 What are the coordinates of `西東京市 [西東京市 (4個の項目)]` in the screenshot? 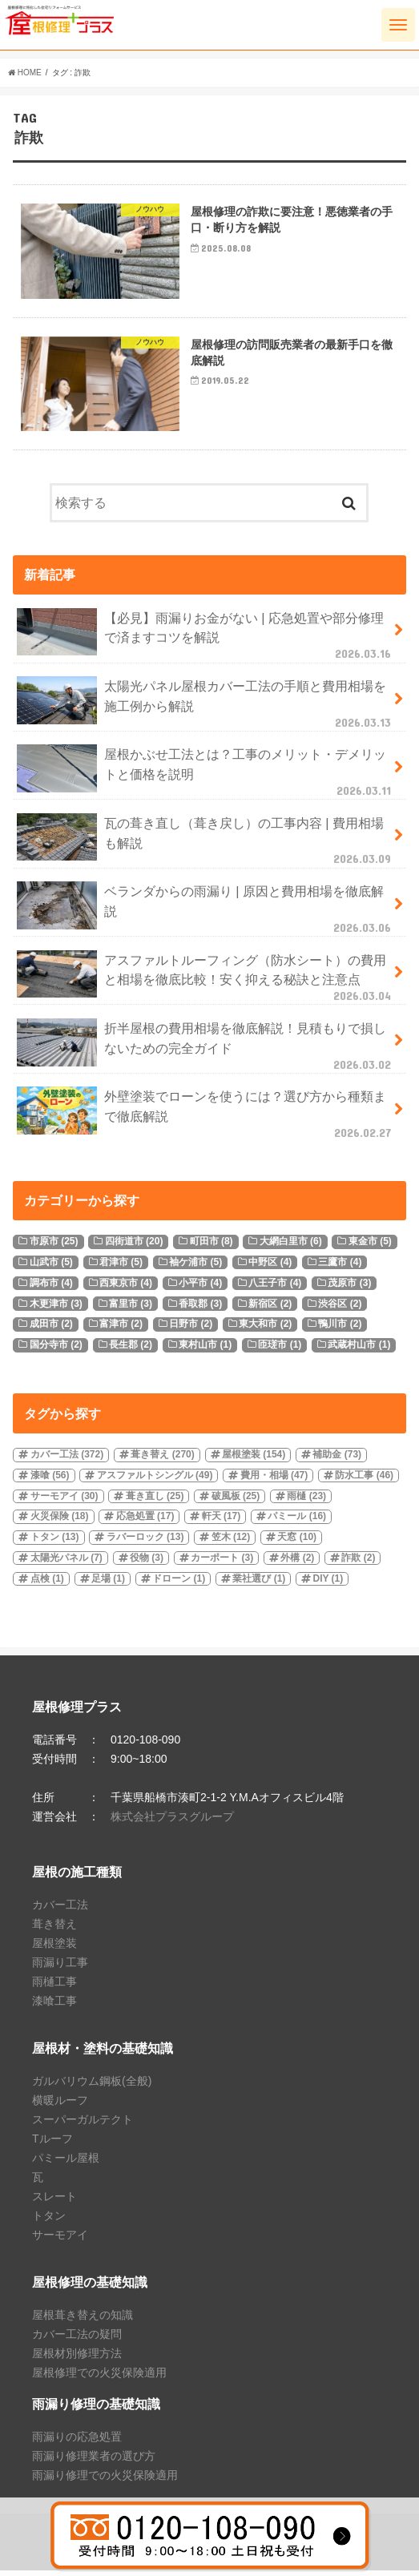 It's located at (125, 1287).